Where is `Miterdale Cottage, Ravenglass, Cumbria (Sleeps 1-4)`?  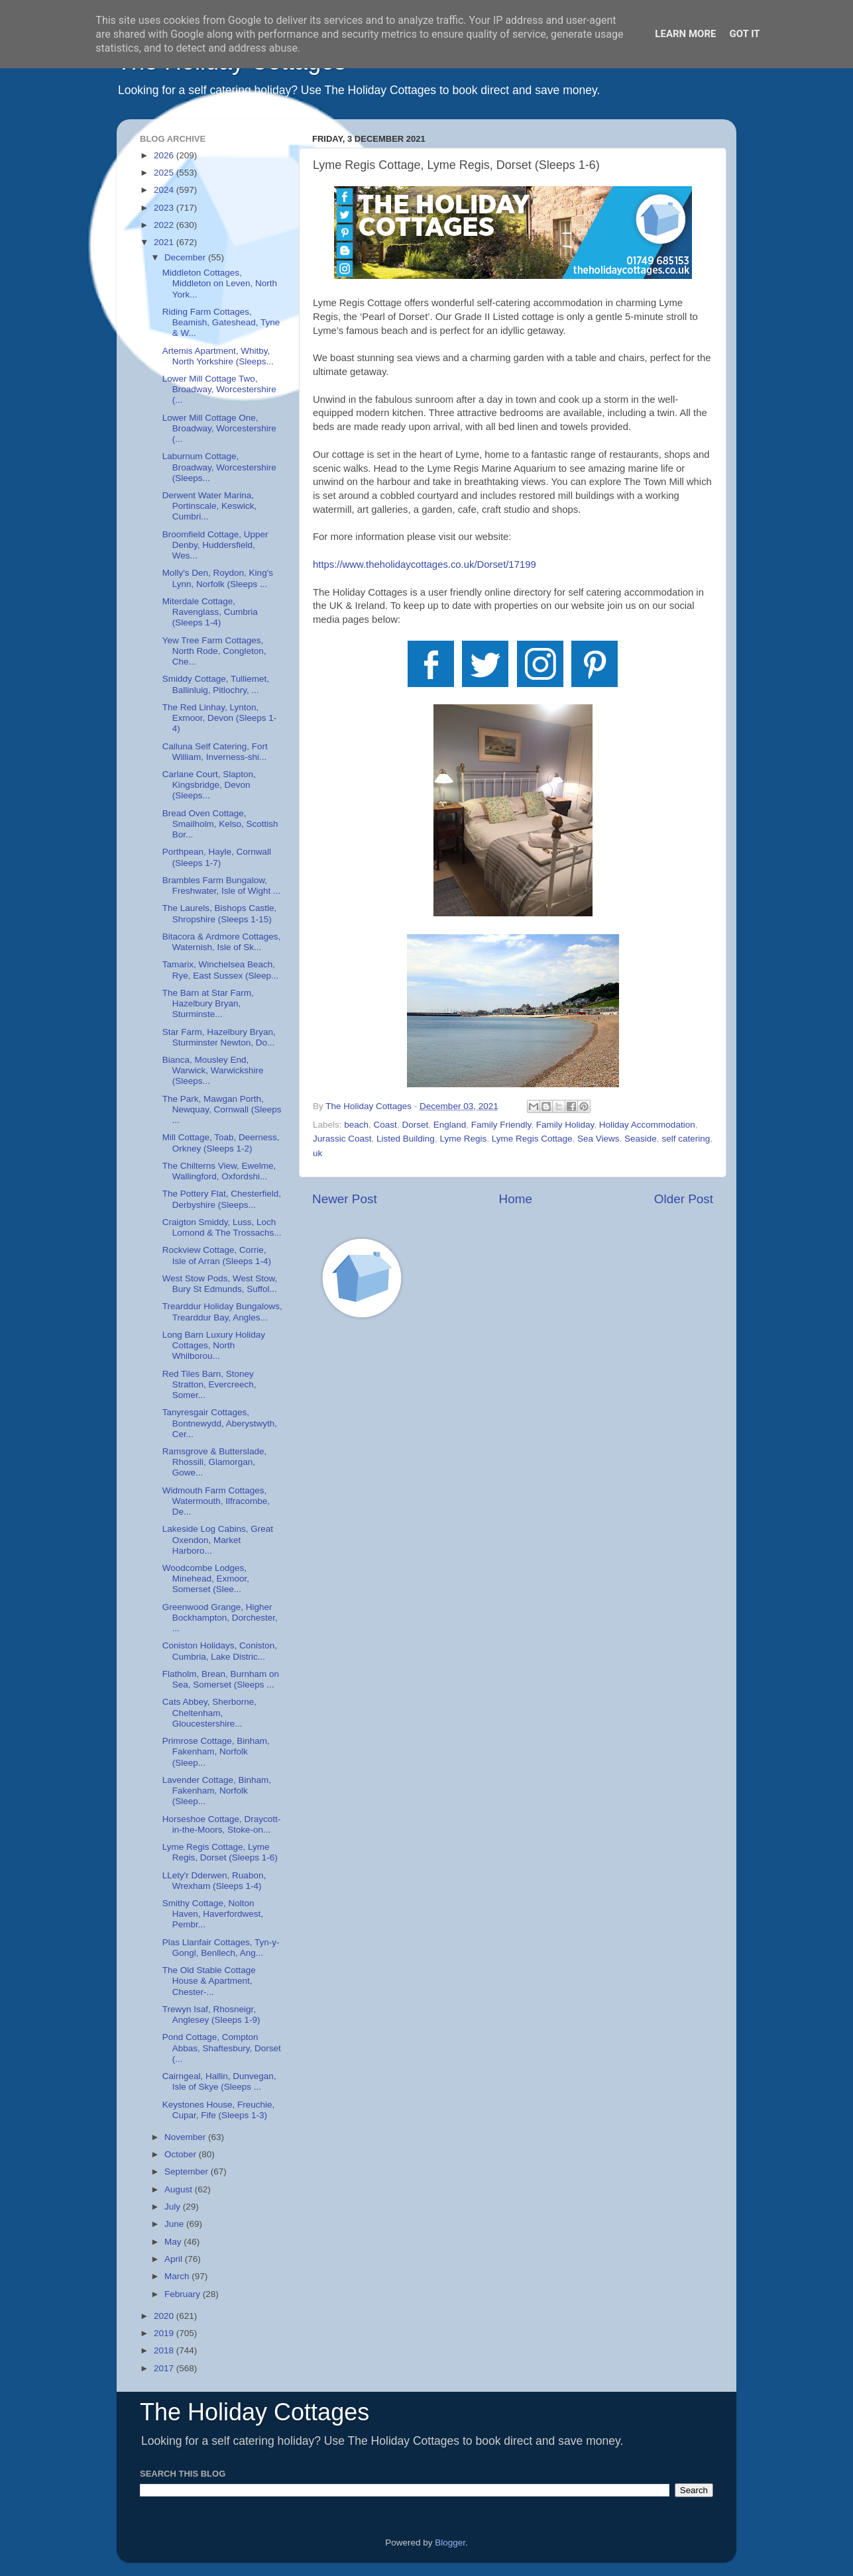
Miterdale Cottage, Ravenglass, Cumbria (Sleeps 1-4) is located at coordinates (210, 611).